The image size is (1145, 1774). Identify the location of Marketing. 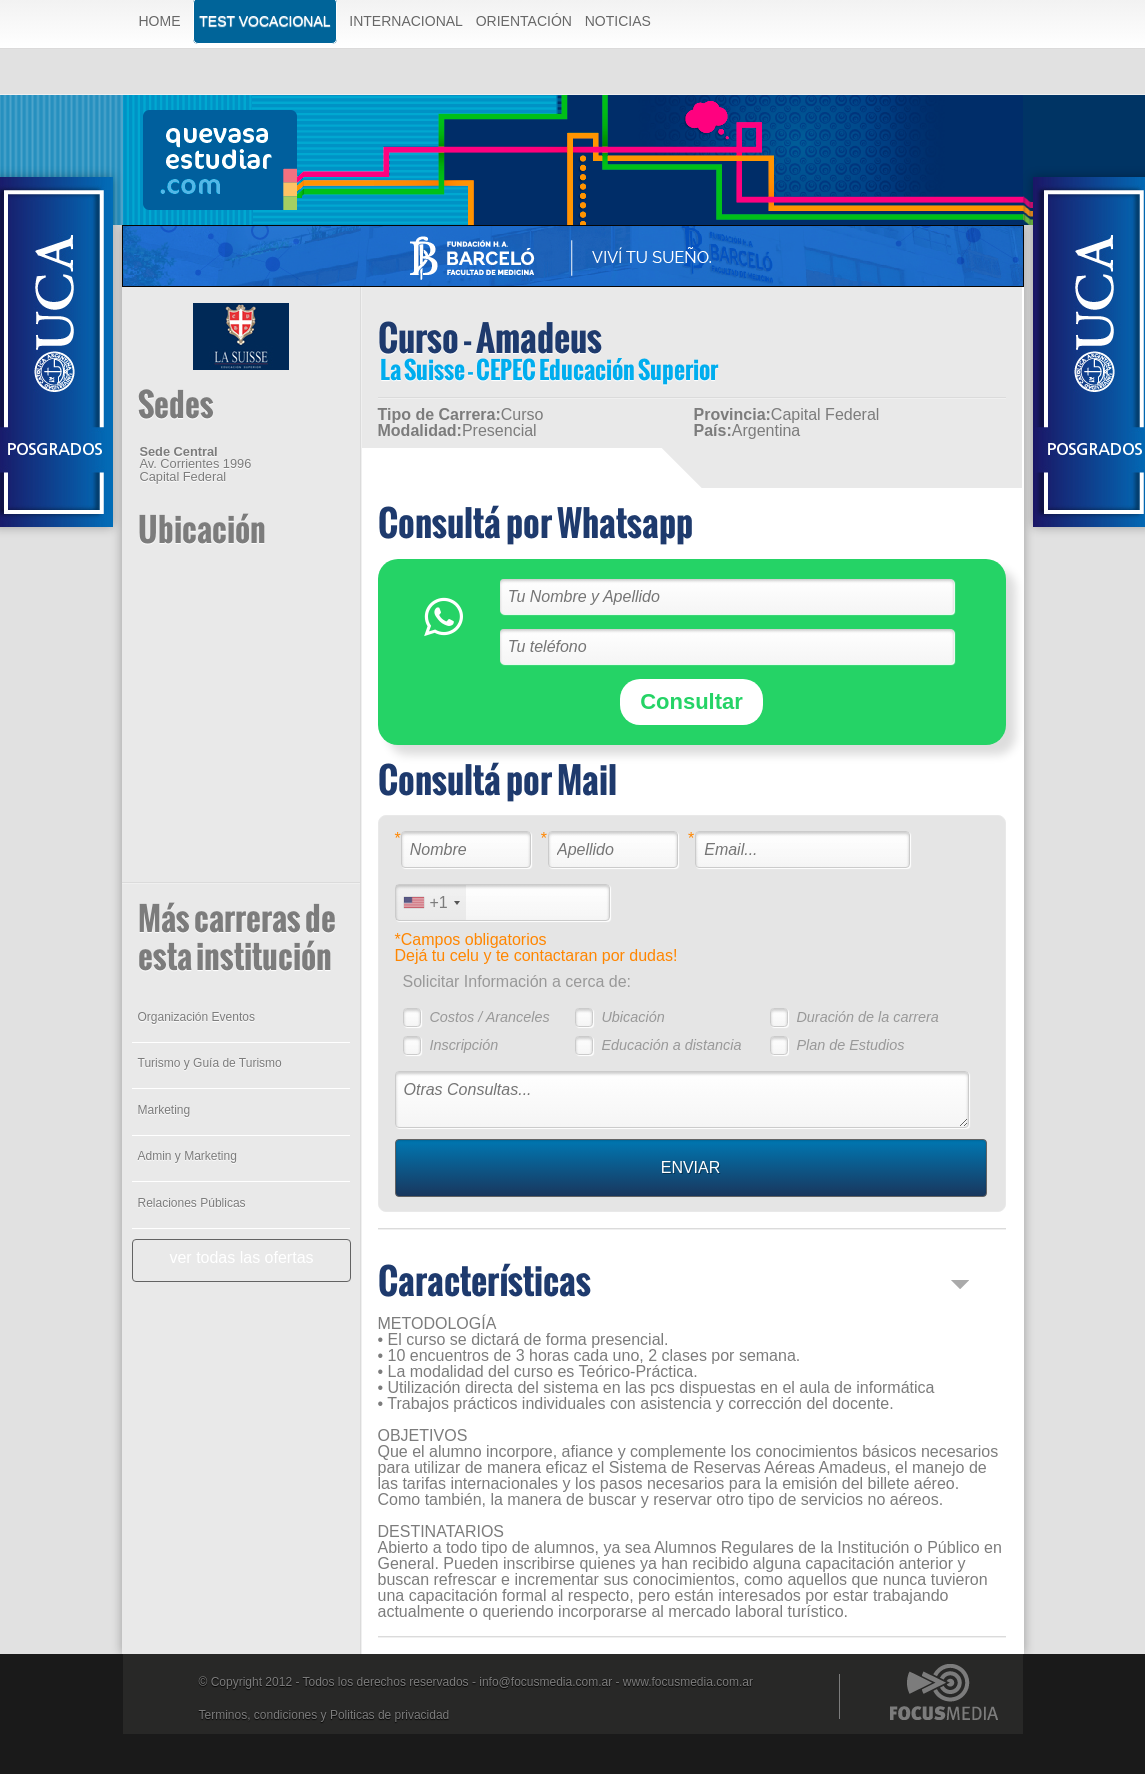
(164, 1110).